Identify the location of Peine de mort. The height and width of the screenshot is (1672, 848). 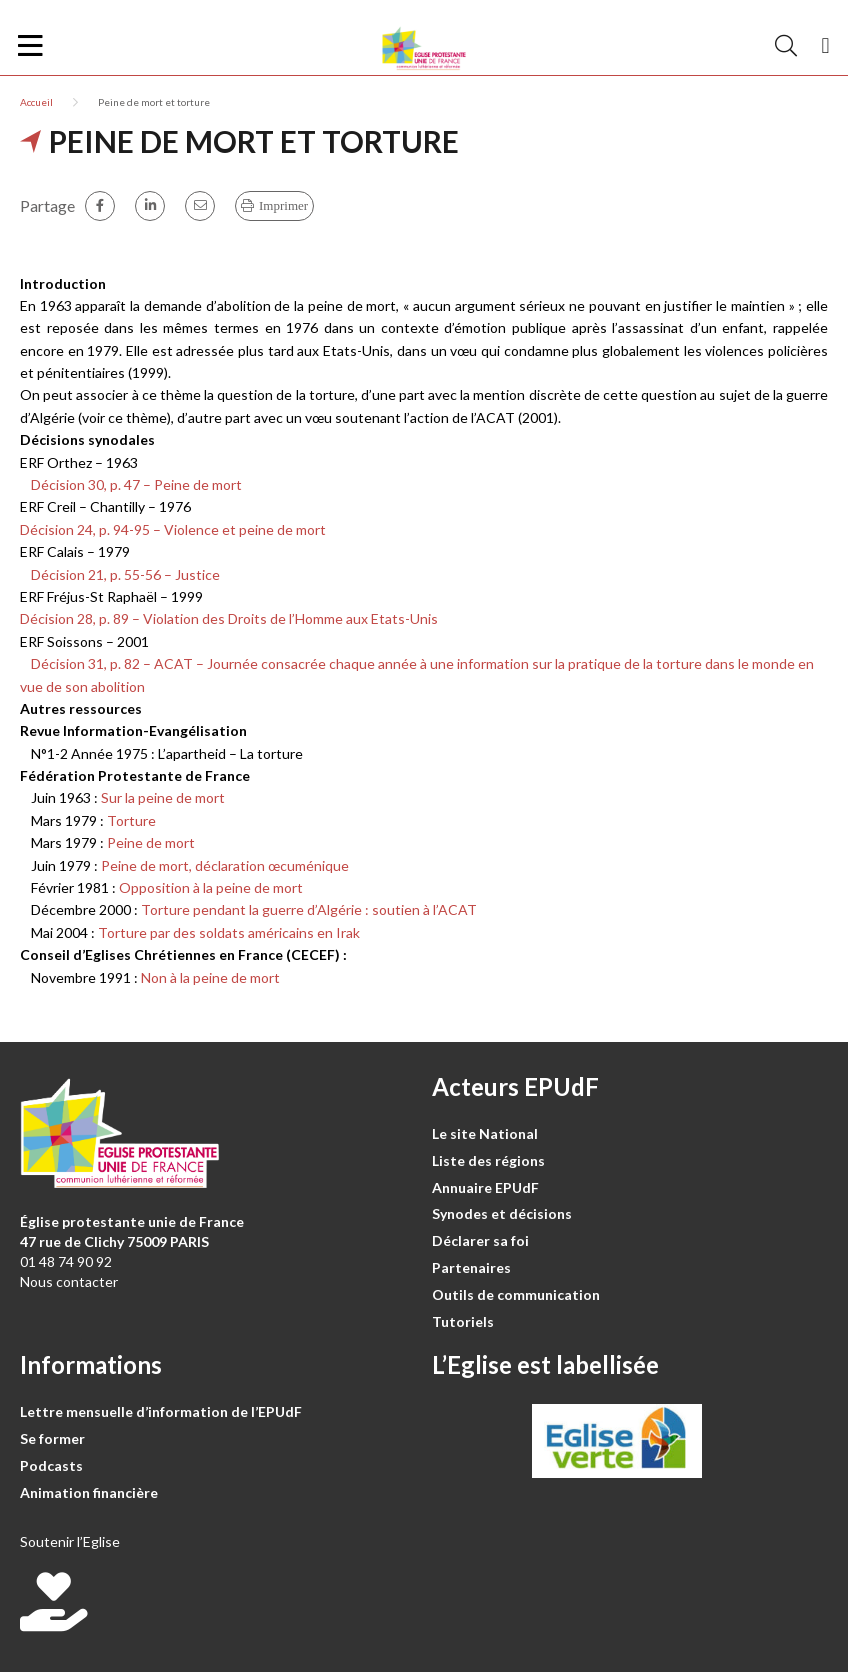
(151, 842).